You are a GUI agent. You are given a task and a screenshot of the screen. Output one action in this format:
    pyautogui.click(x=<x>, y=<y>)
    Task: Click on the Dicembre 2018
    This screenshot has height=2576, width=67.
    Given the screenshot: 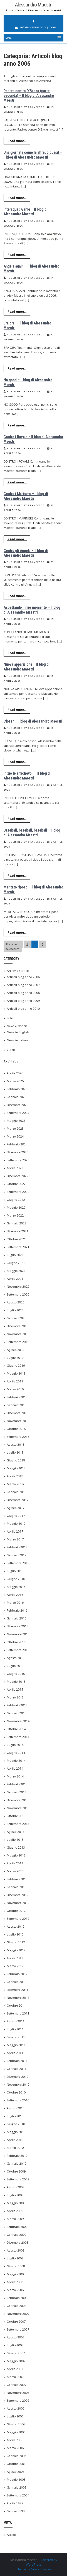 What is the action you would take?
    pyautogui.click(x=17, y=1413)
    